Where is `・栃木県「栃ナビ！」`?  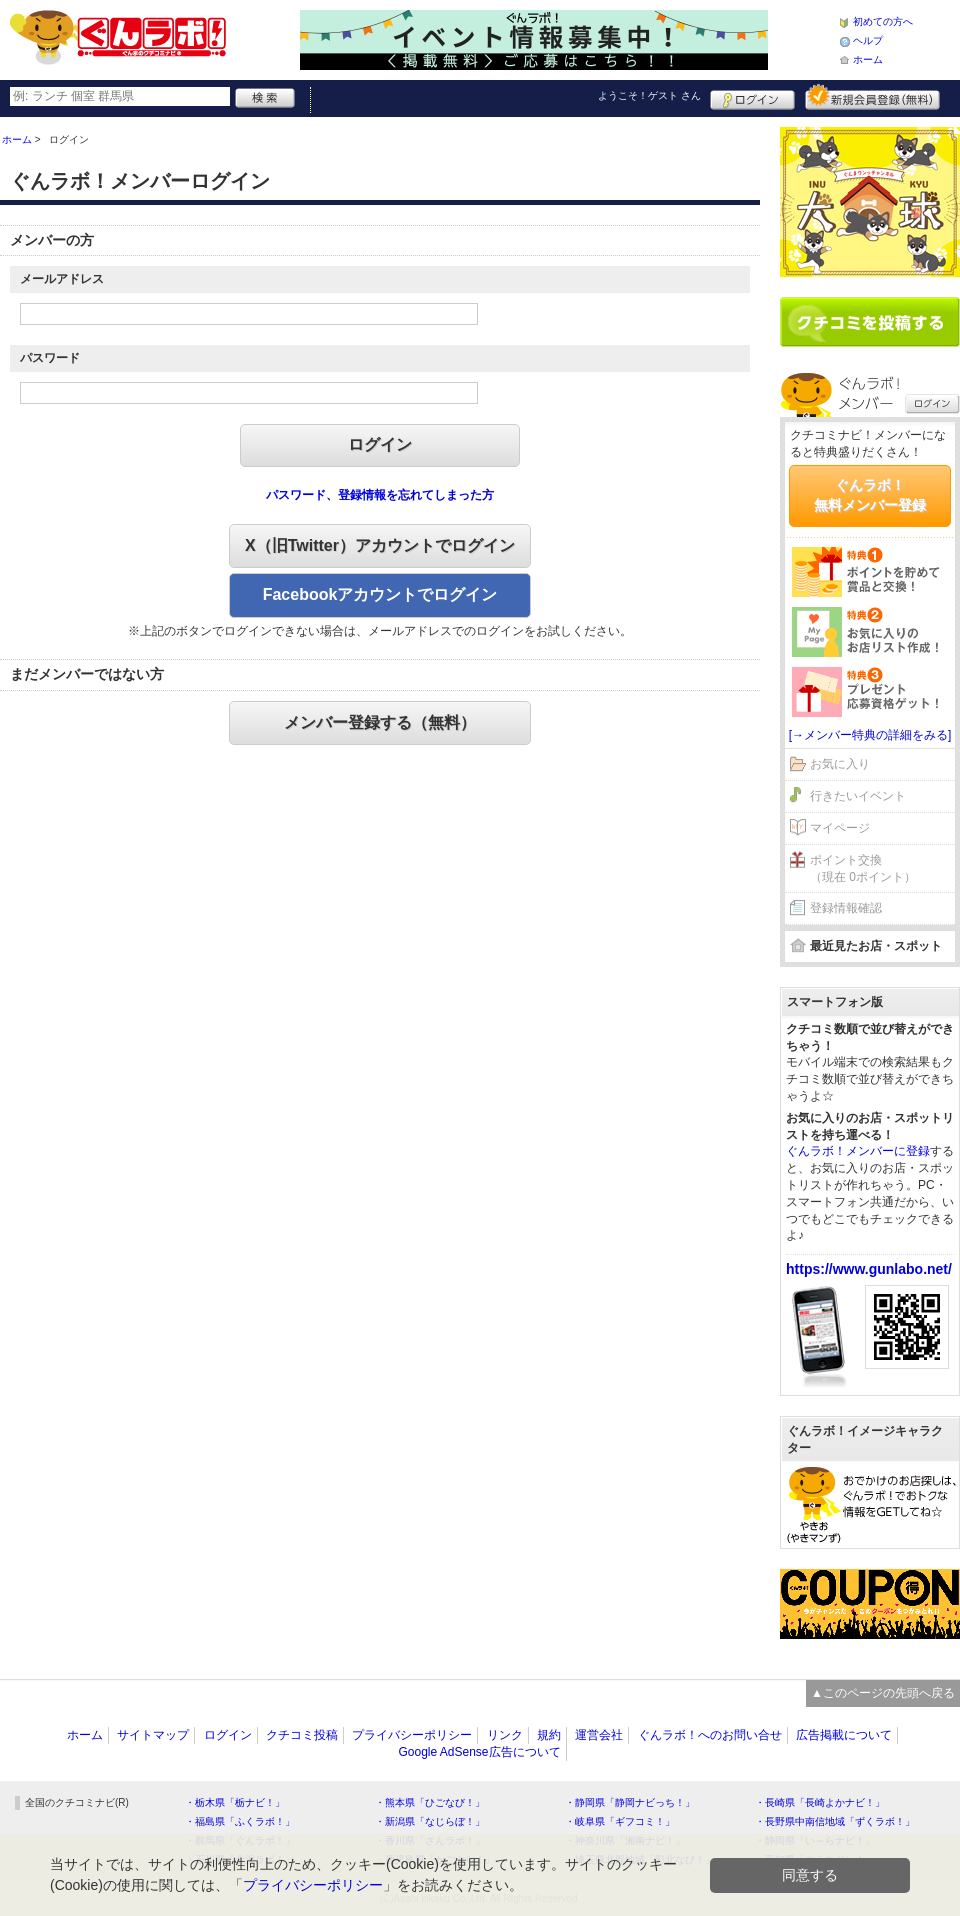 ・栃木県「栃ナビ！」 is located at coordinates (235, 1802).